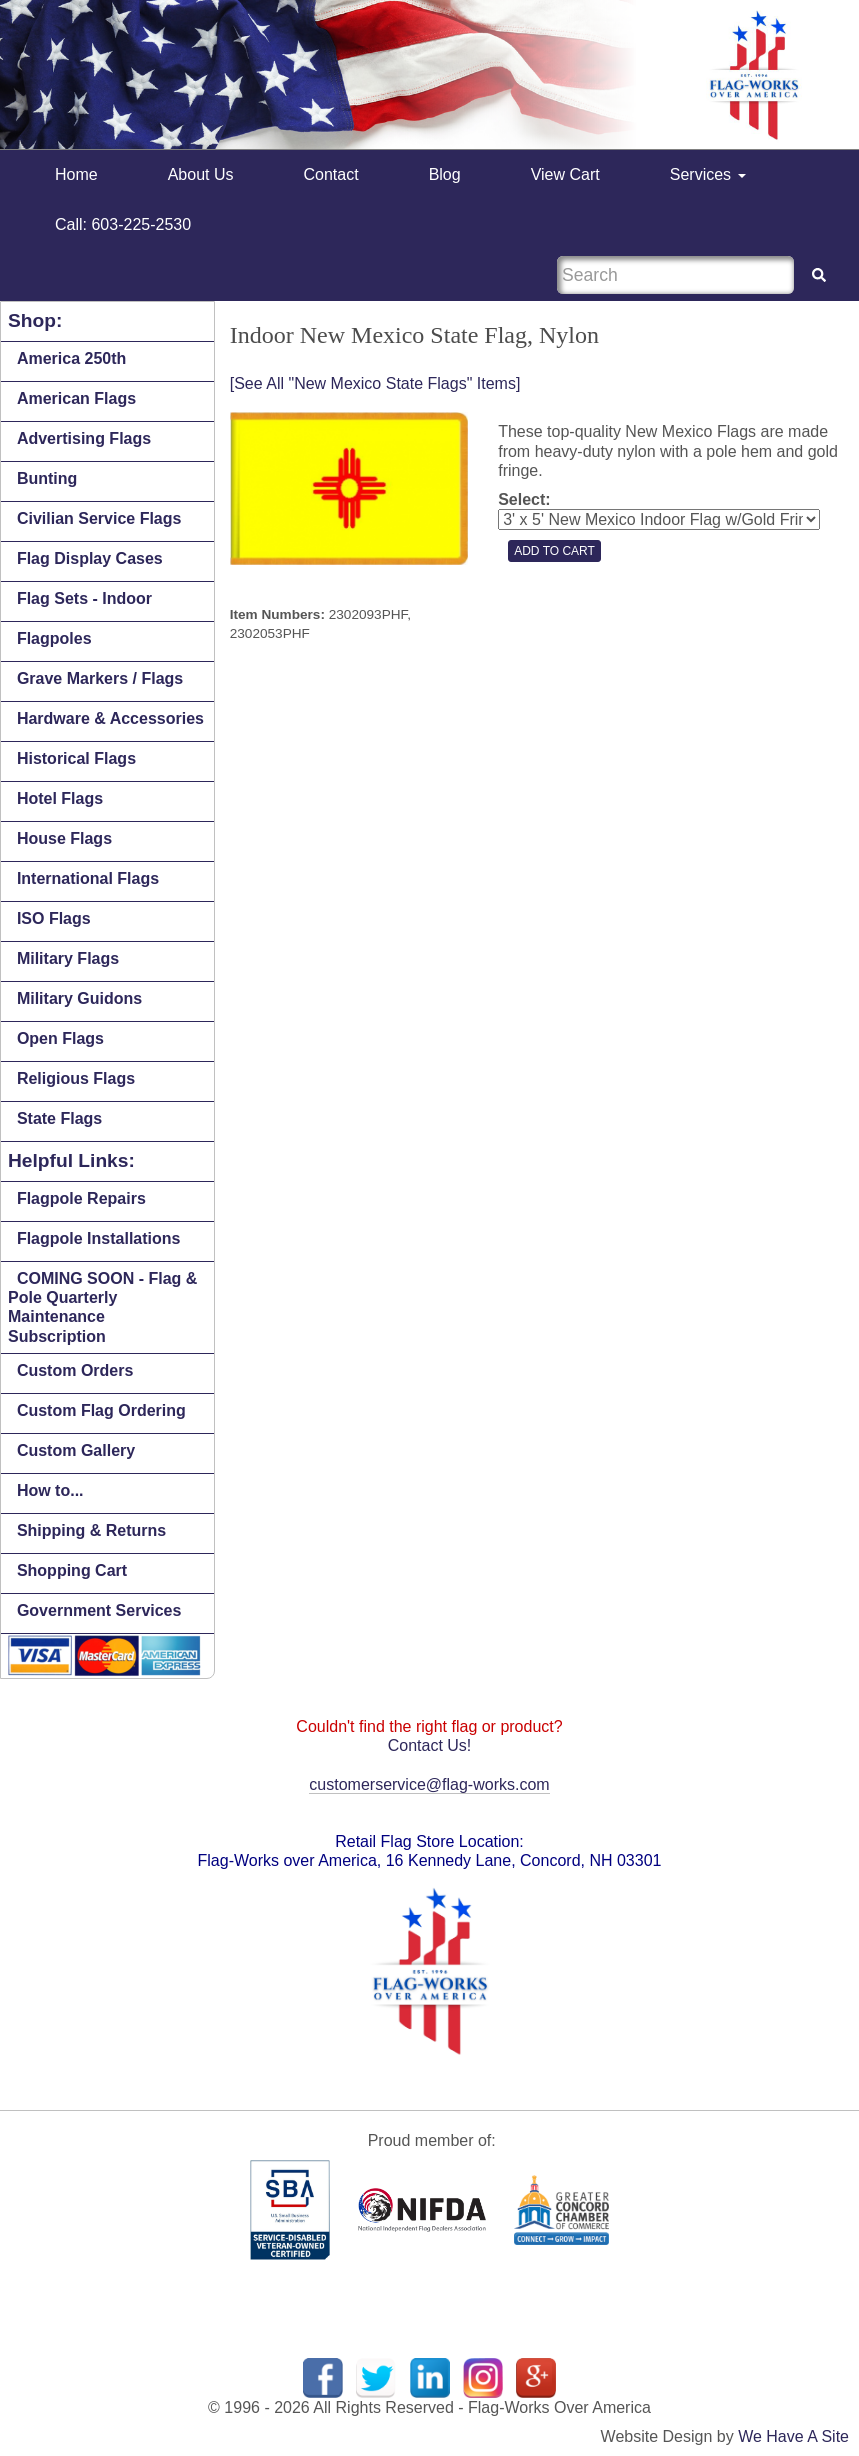 Image resolution: width=859 pixels, height=2456 pixels. I want to click on Services [button], so click(708, 174).